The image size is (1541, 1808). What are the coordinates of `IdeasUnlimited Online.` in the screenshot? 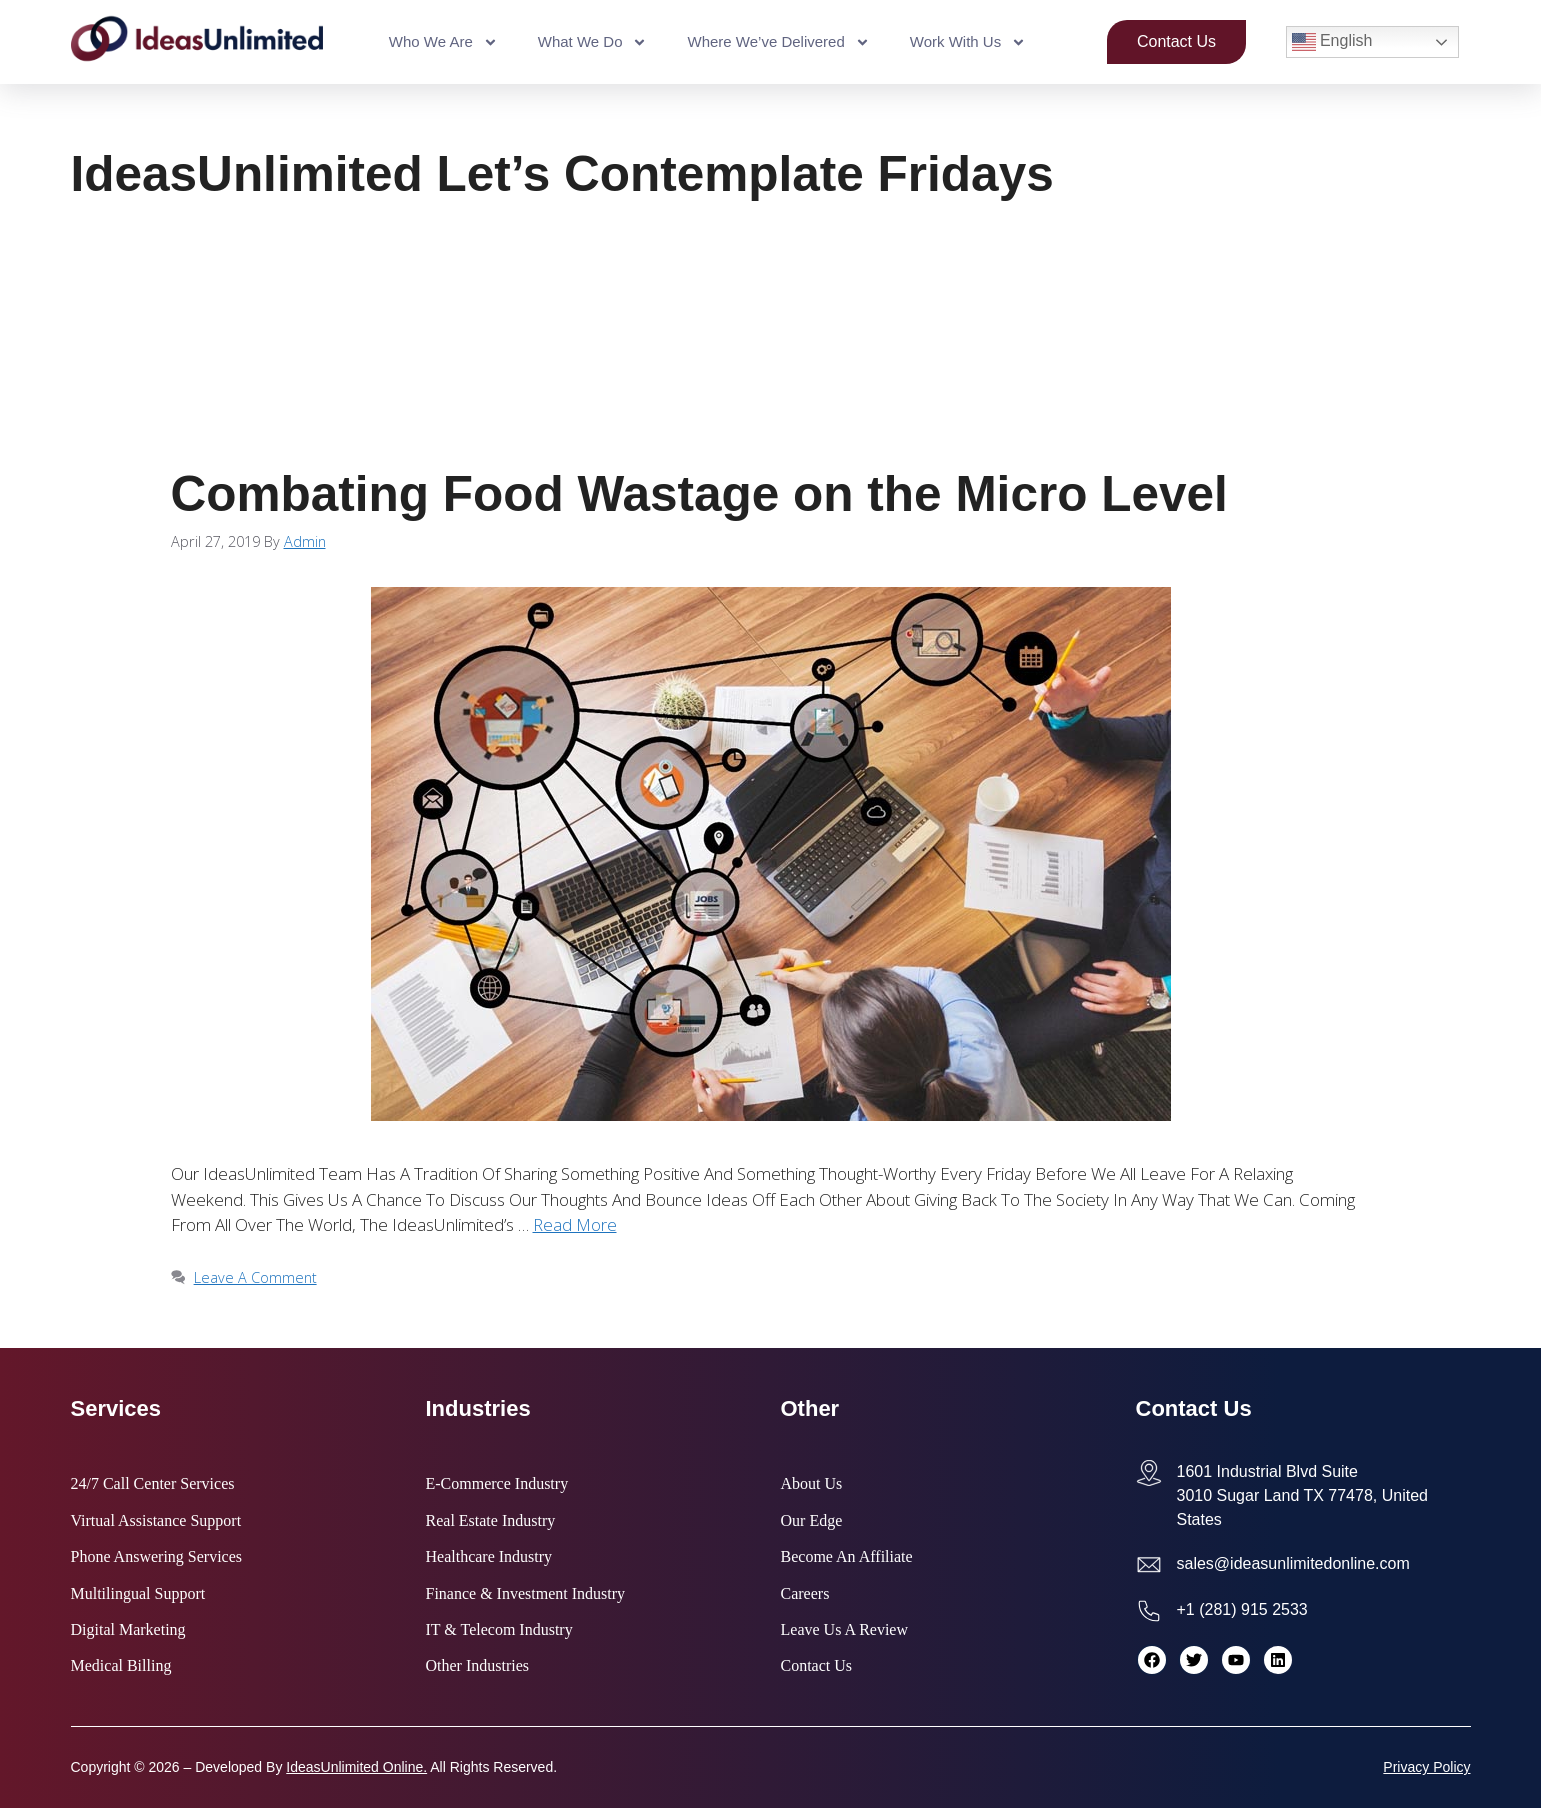 It's located at (356, 1767).